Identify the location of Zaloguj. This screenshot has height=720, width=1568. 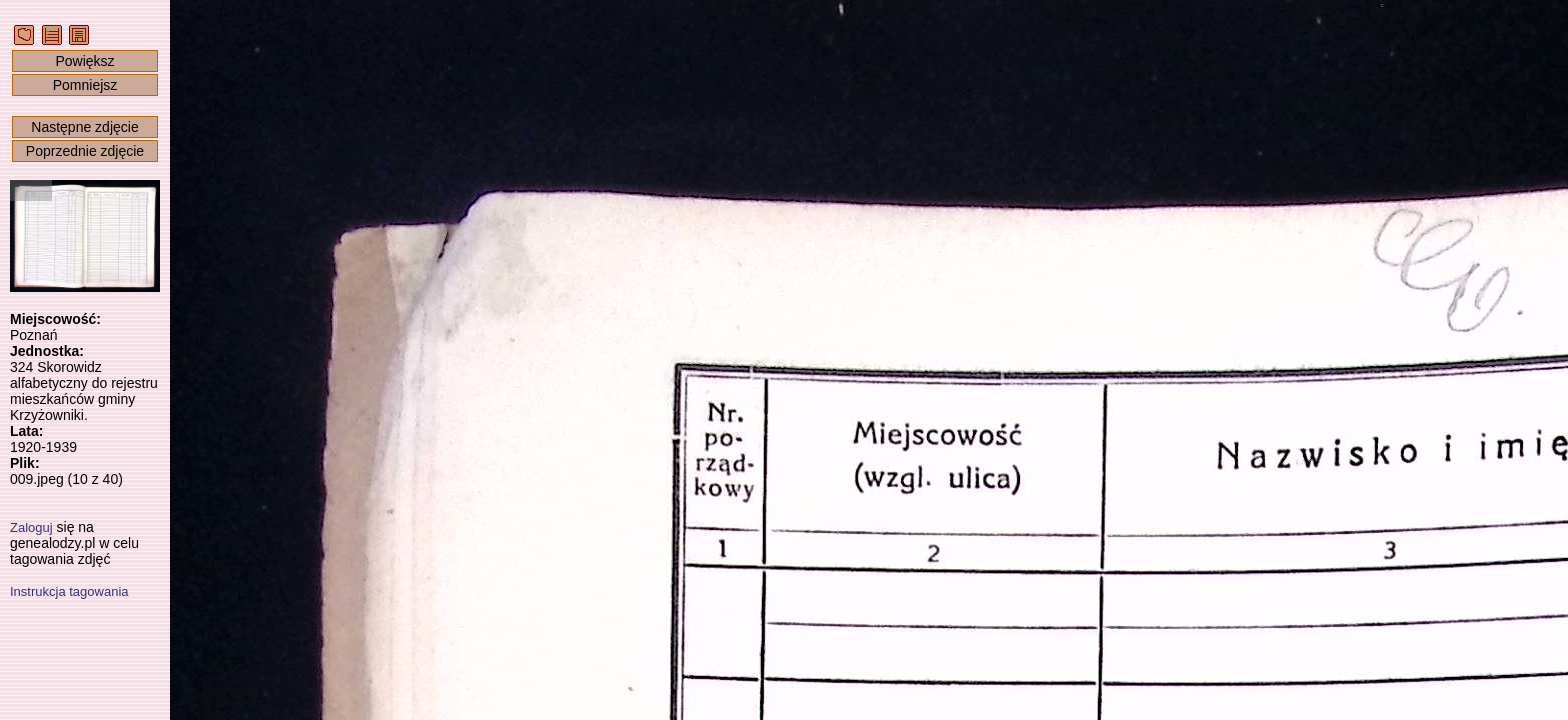
(31, 527).